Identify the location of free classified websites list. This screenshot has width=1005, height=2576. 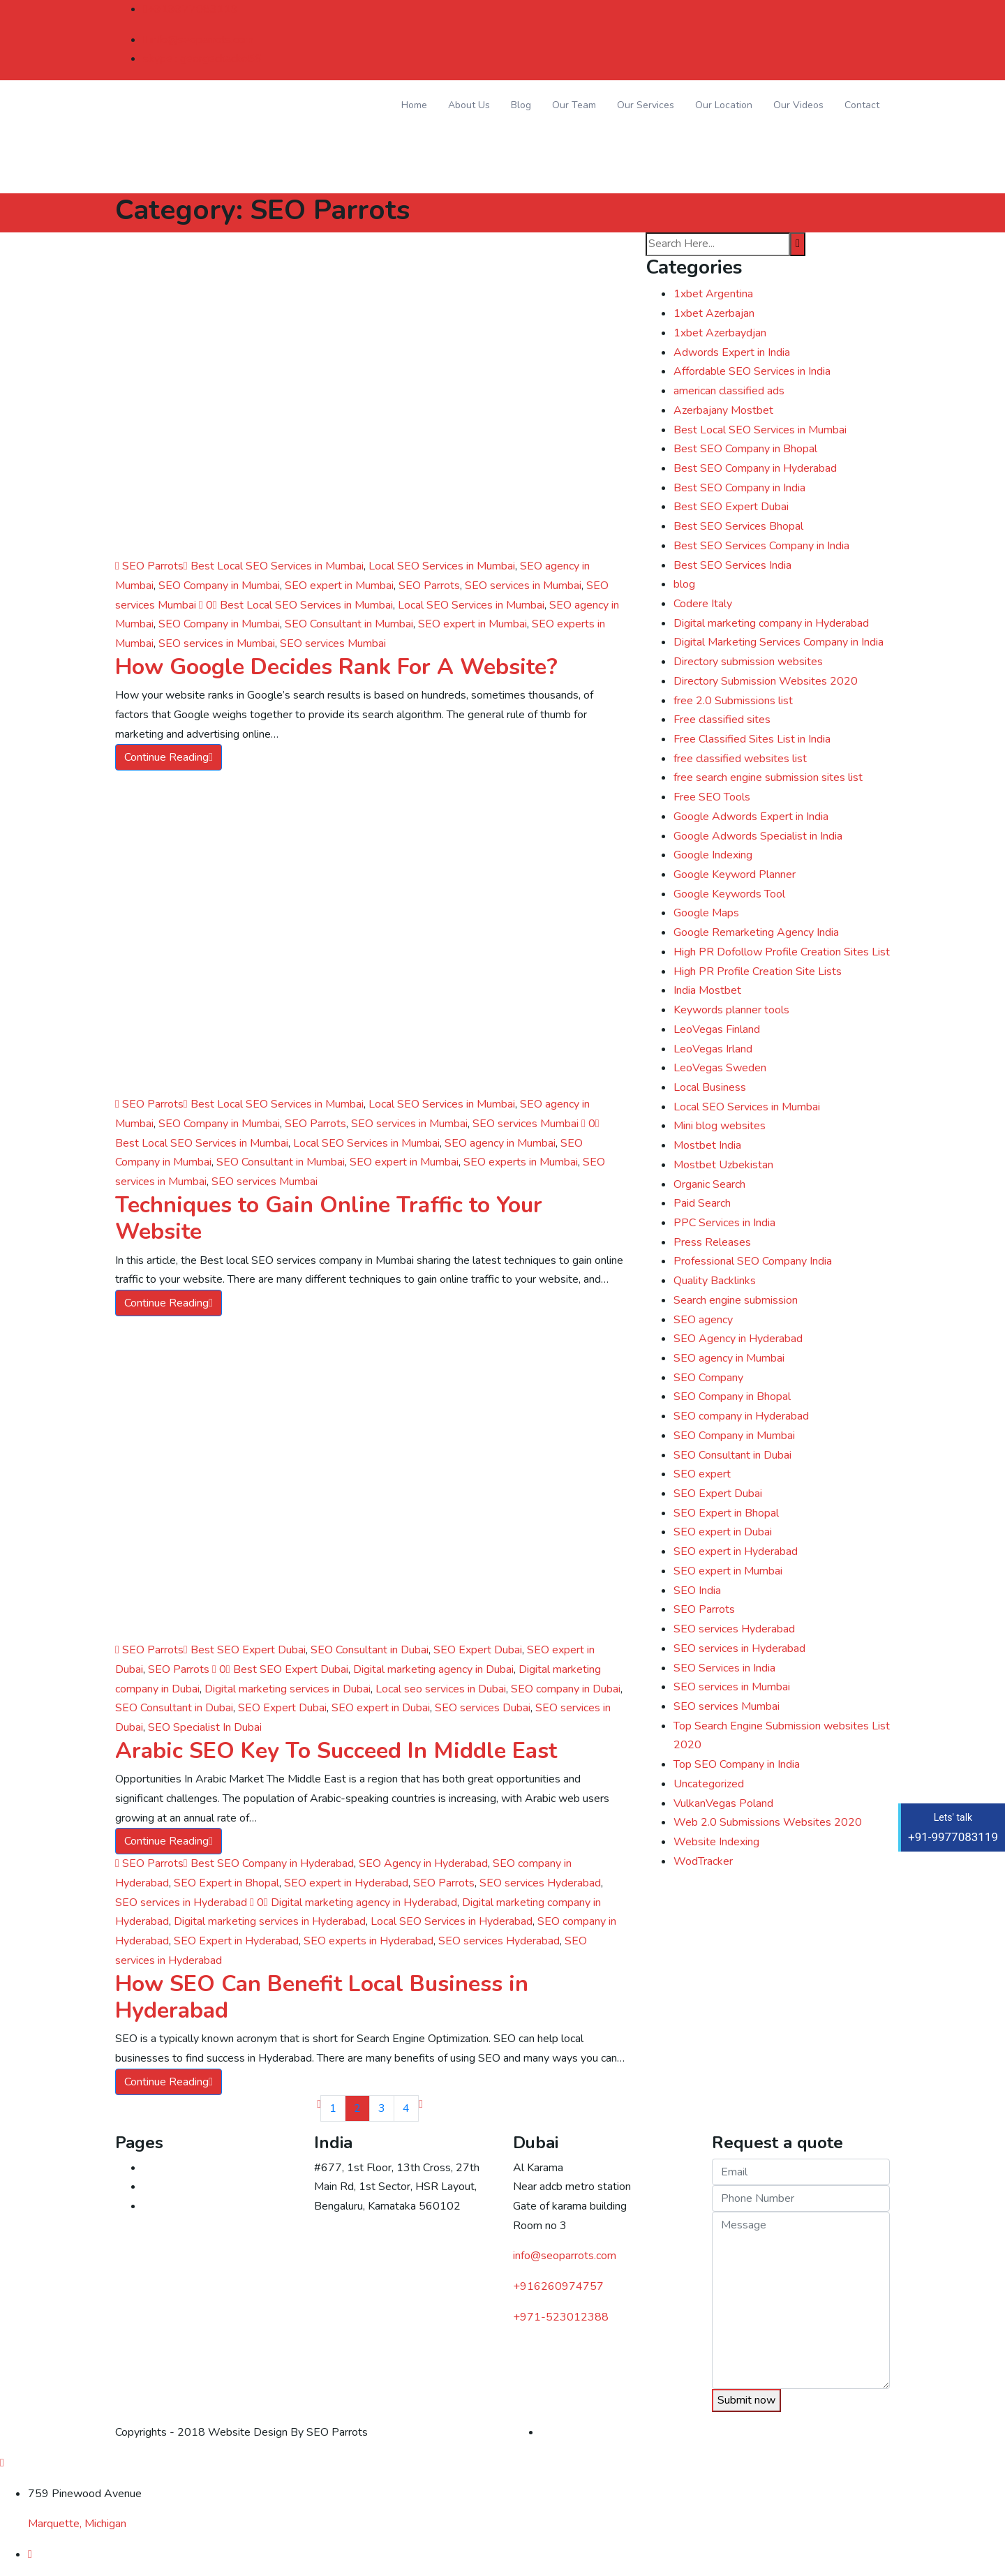
(740, 758).